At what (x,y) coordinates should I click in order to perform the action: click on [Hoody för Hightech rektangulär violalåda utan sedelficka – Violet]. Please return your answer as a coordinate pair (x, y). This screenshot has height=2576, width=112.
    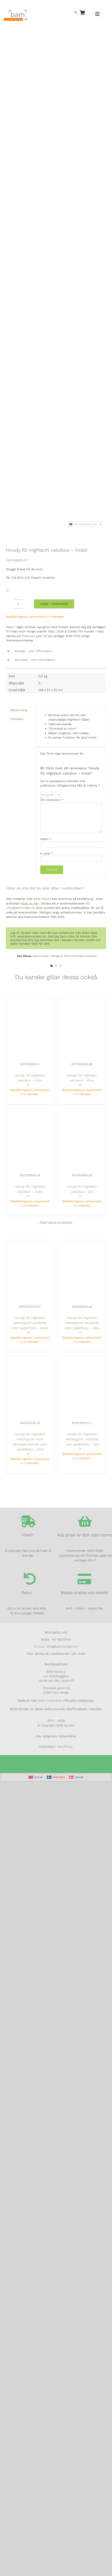
    Looking at the image, I should click on (30, 1242).